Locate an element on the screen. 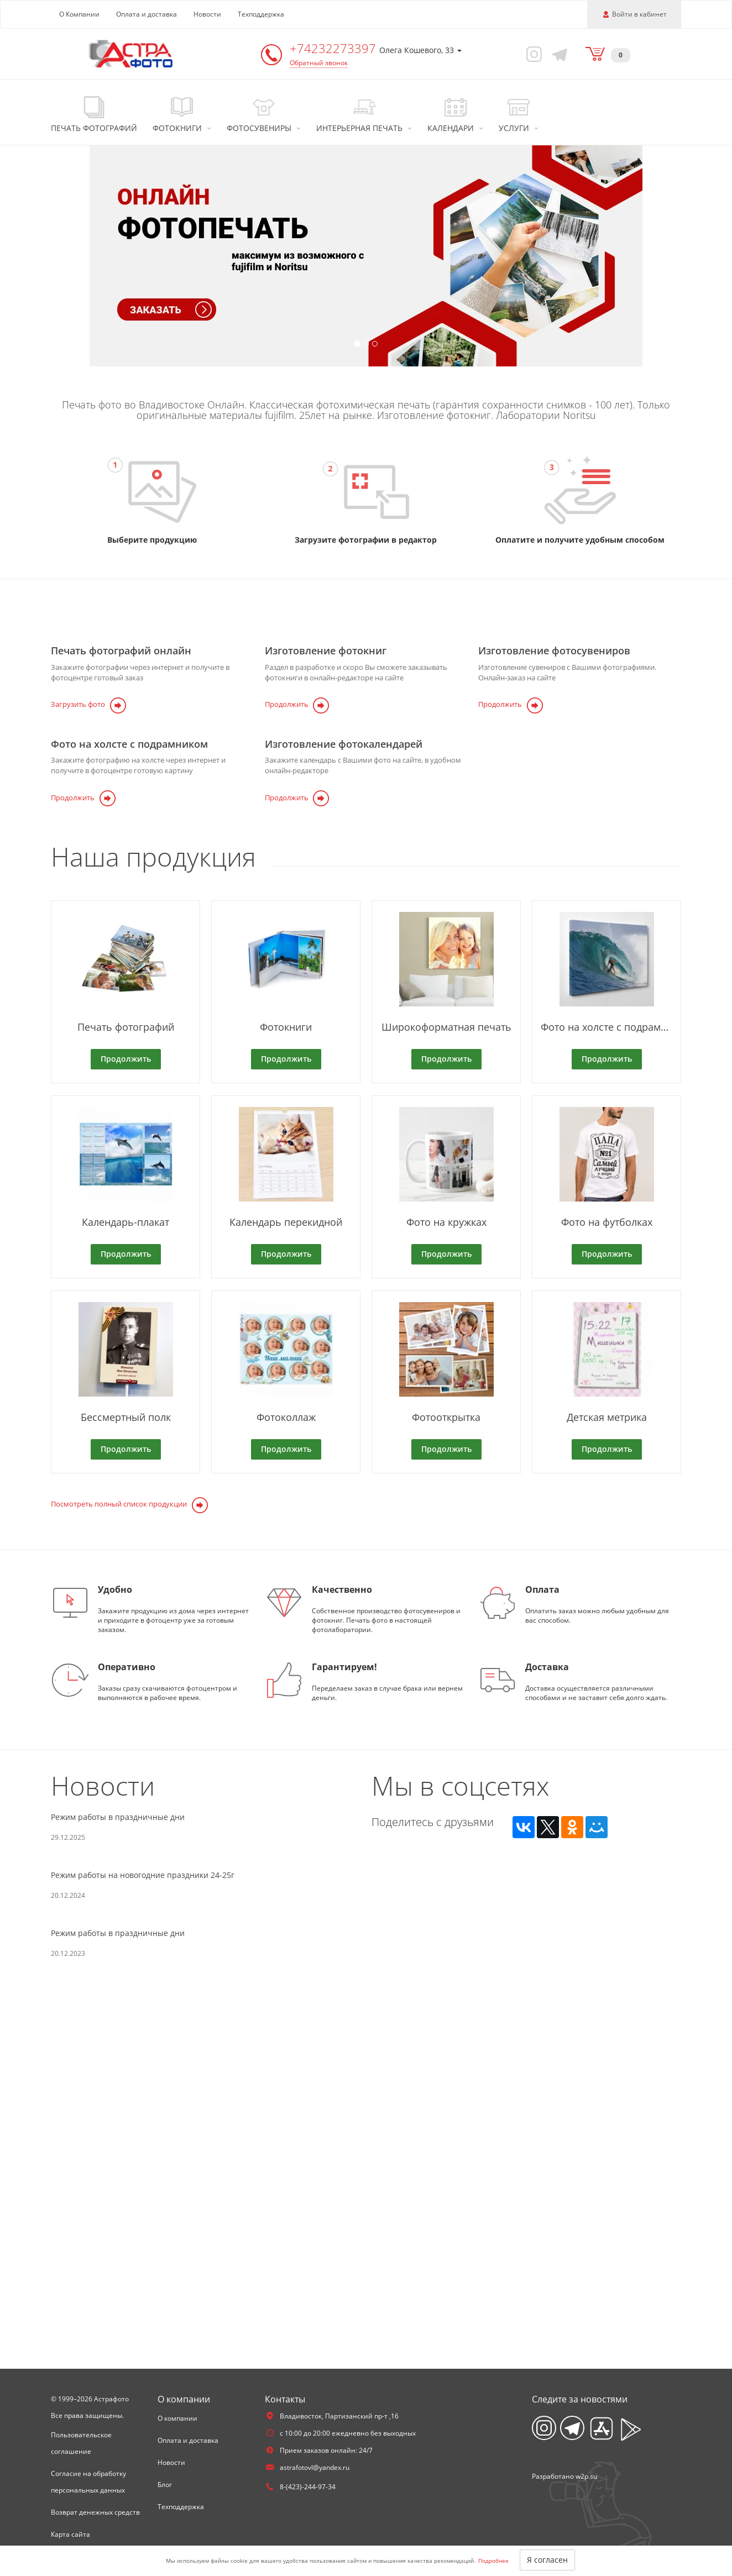 The width and height of the screenshot is (732, 2576). Пользовательское соглашение is located at coordinates (81, 2443).